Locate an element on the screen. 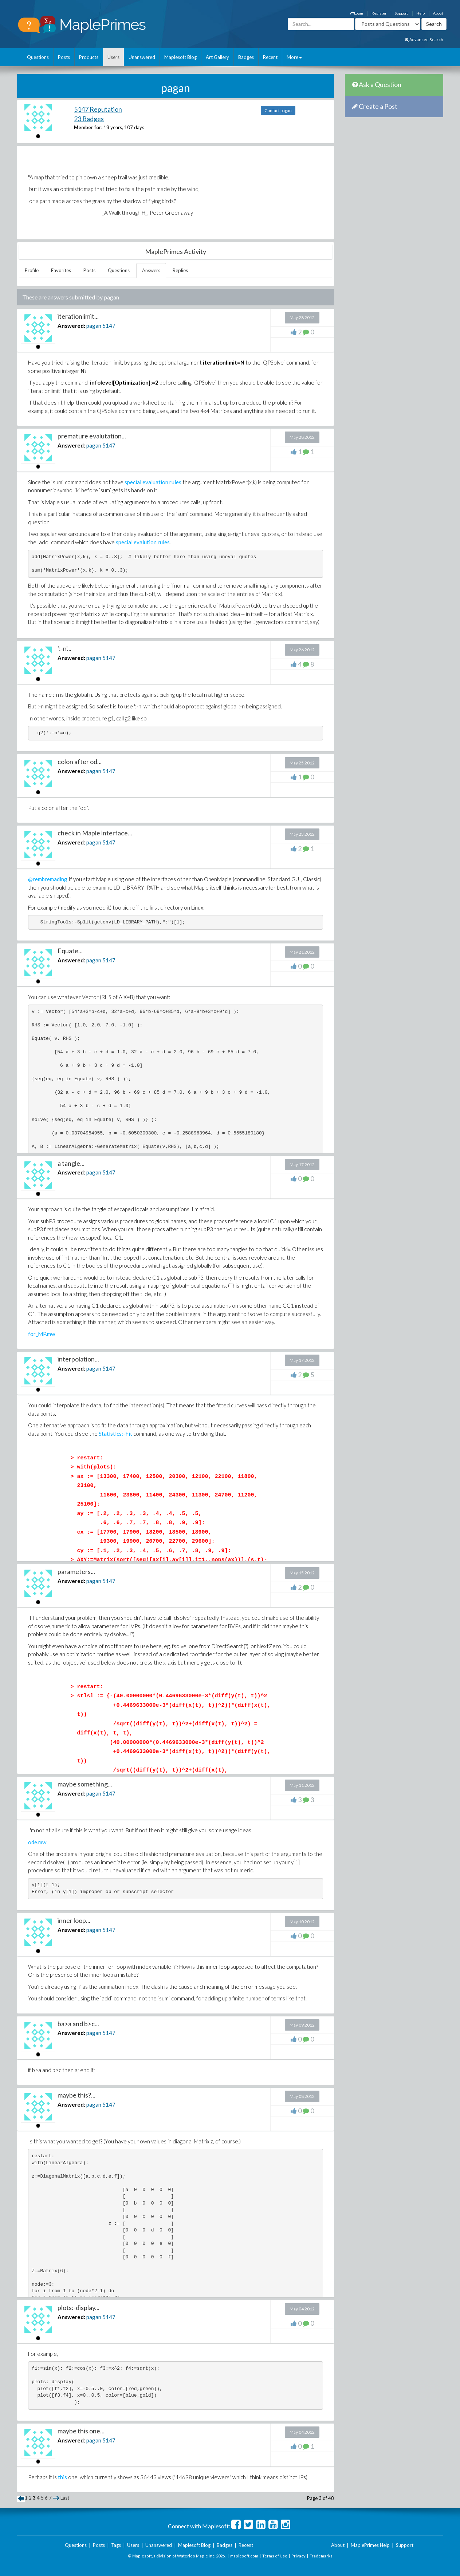 The height and width of the screenshot is (2576, 460). special evalution rules is located at coordinates (143, 542).